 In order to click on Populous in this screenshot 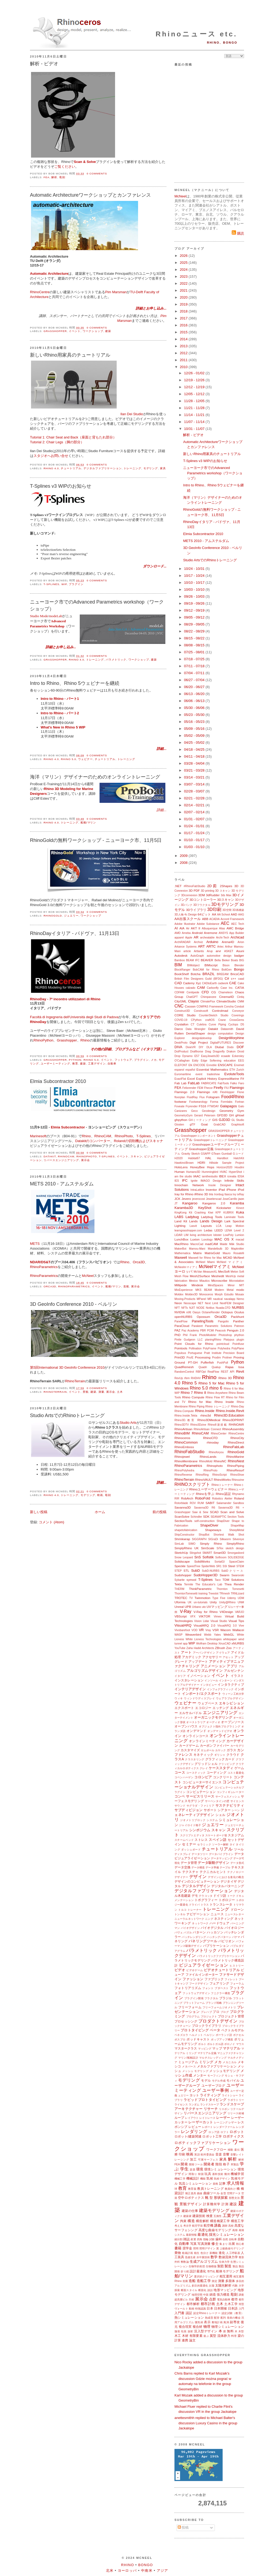, I will do `click(180, 1353)`.